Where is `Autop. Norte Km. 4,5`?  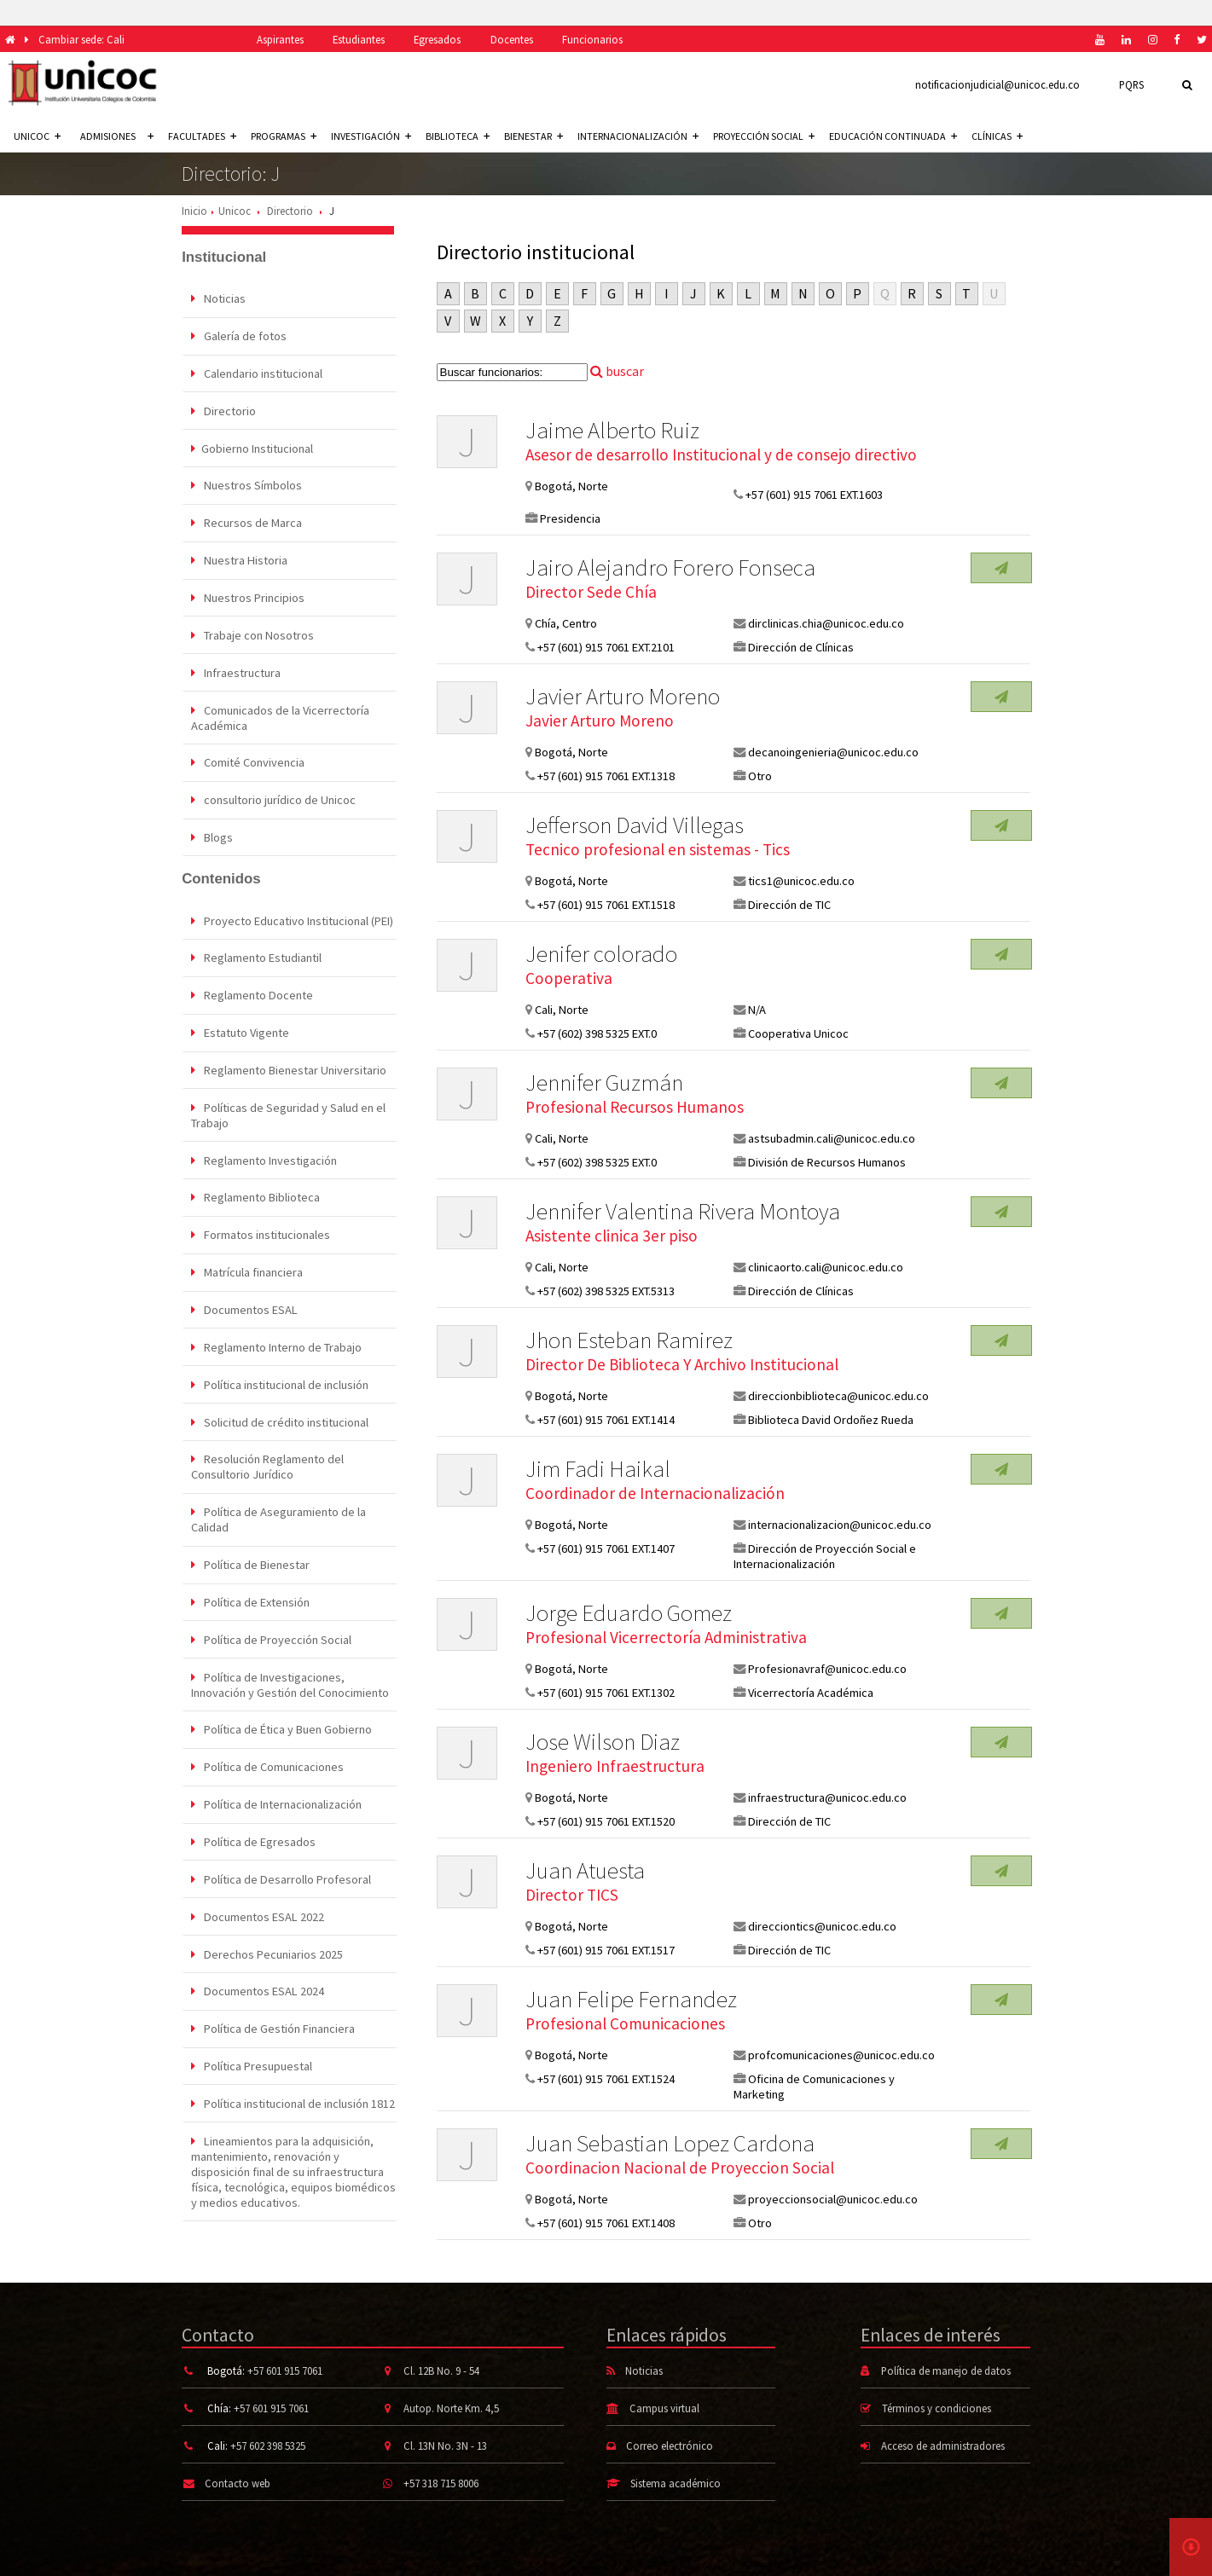
Autop. Norte Km. 4,5 is located at coordinates (451, 2408).